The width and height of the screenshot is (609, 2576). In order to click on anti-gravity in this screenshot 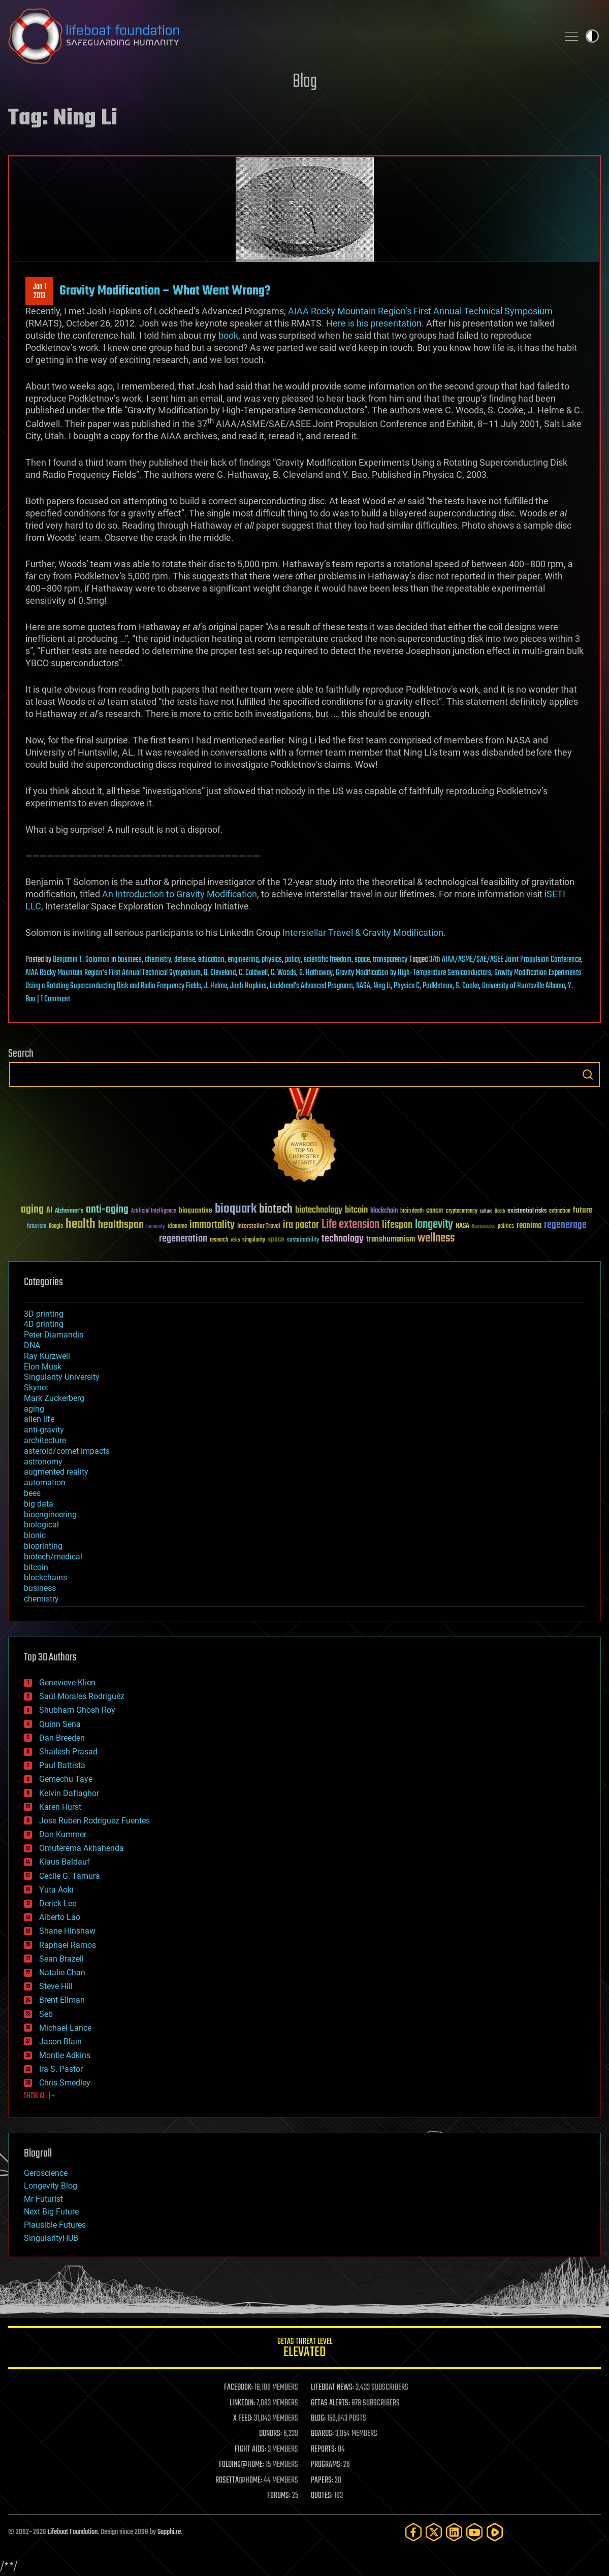, I will do `click(44, 1429)`.